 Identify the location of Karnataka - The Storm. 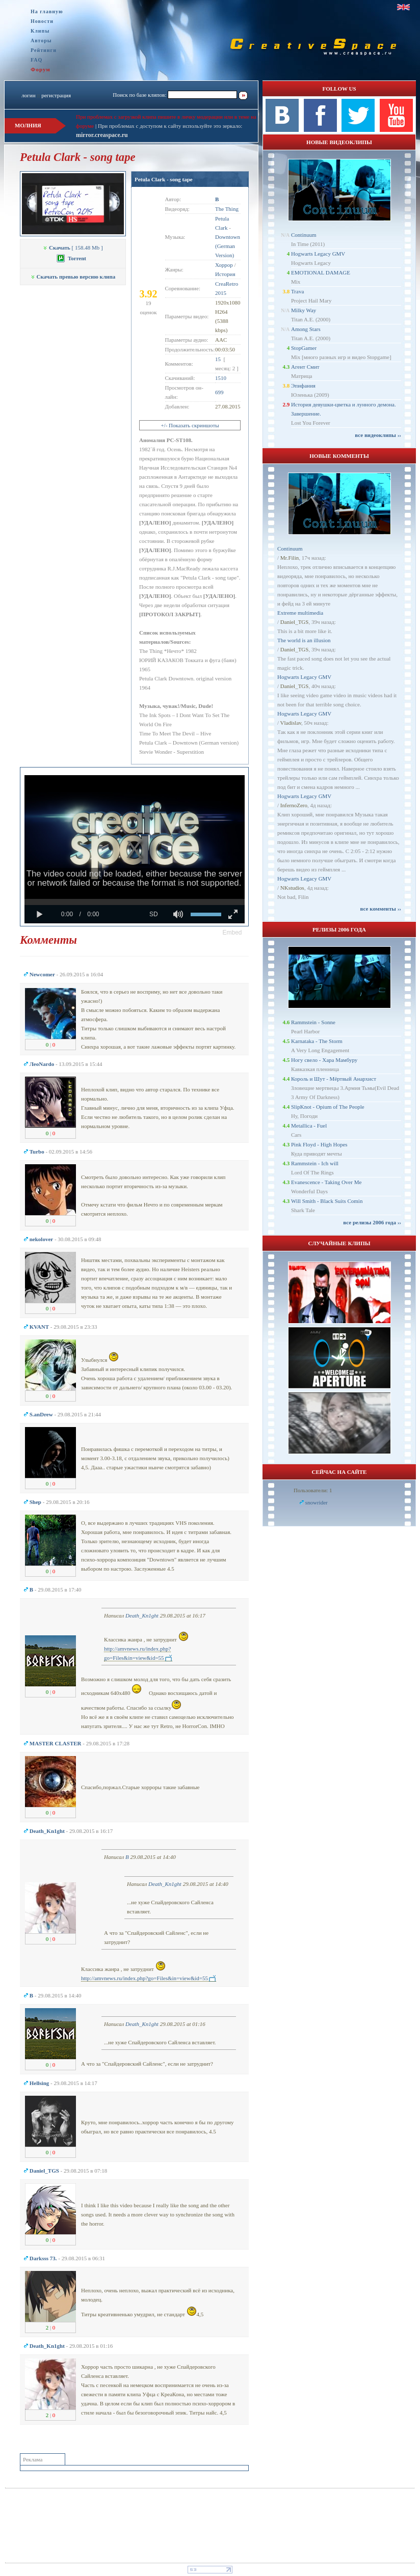
(317, 1041).